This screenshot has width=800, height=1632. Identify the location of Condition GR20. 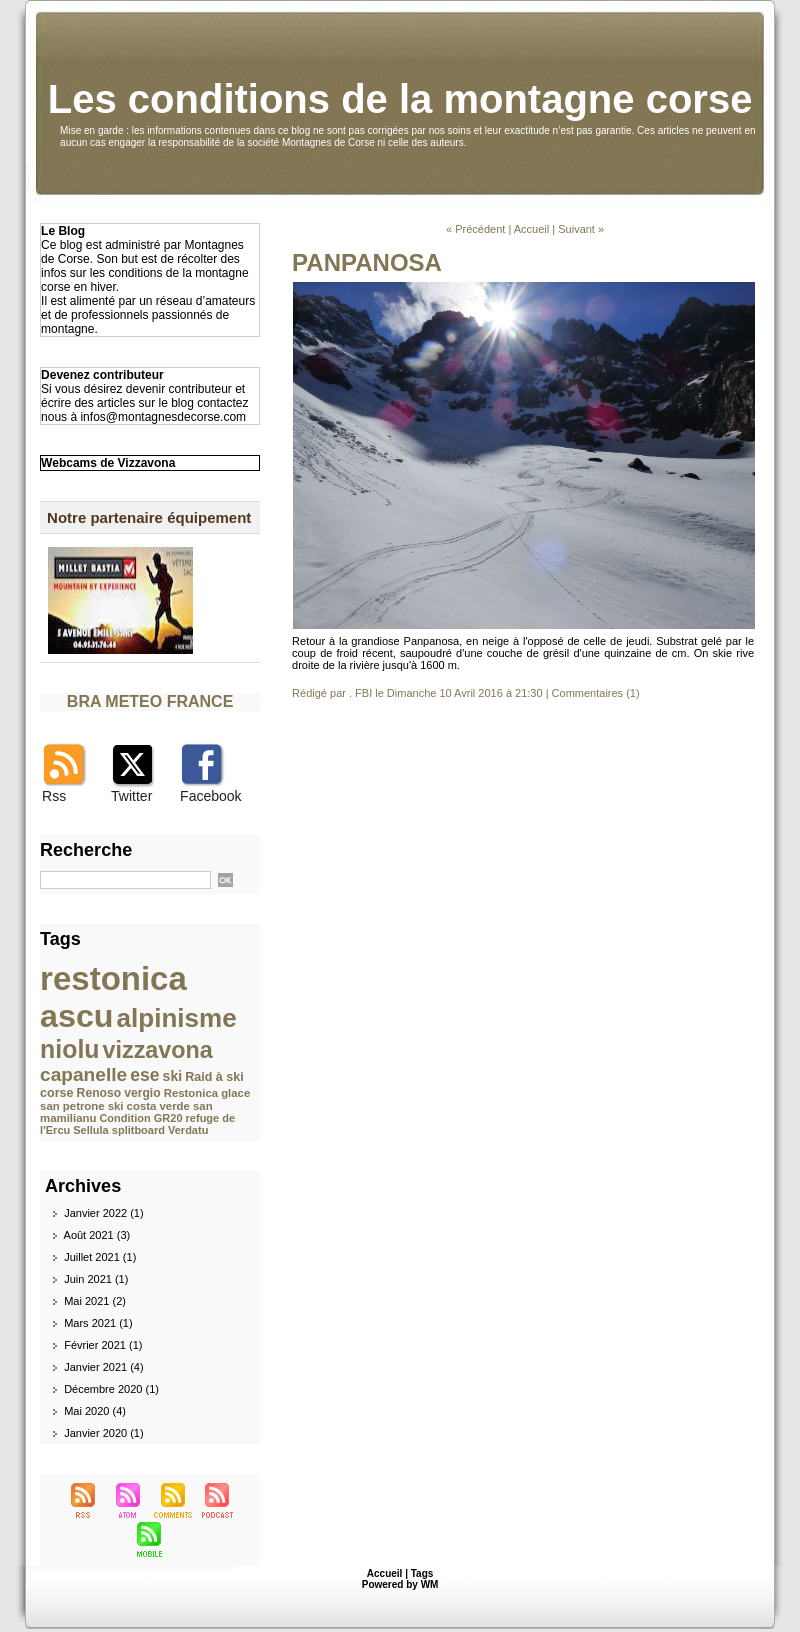
(140, 1118).